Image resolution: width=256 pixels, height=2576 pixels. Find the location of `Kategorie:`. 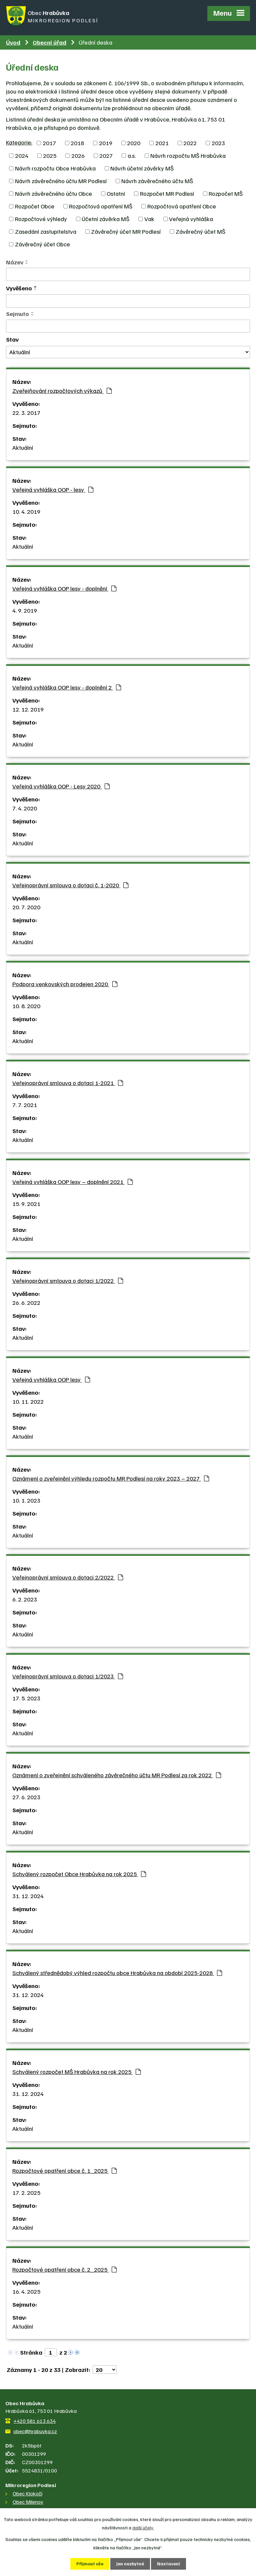

Kategorie: is located at coordinates (19, 141).